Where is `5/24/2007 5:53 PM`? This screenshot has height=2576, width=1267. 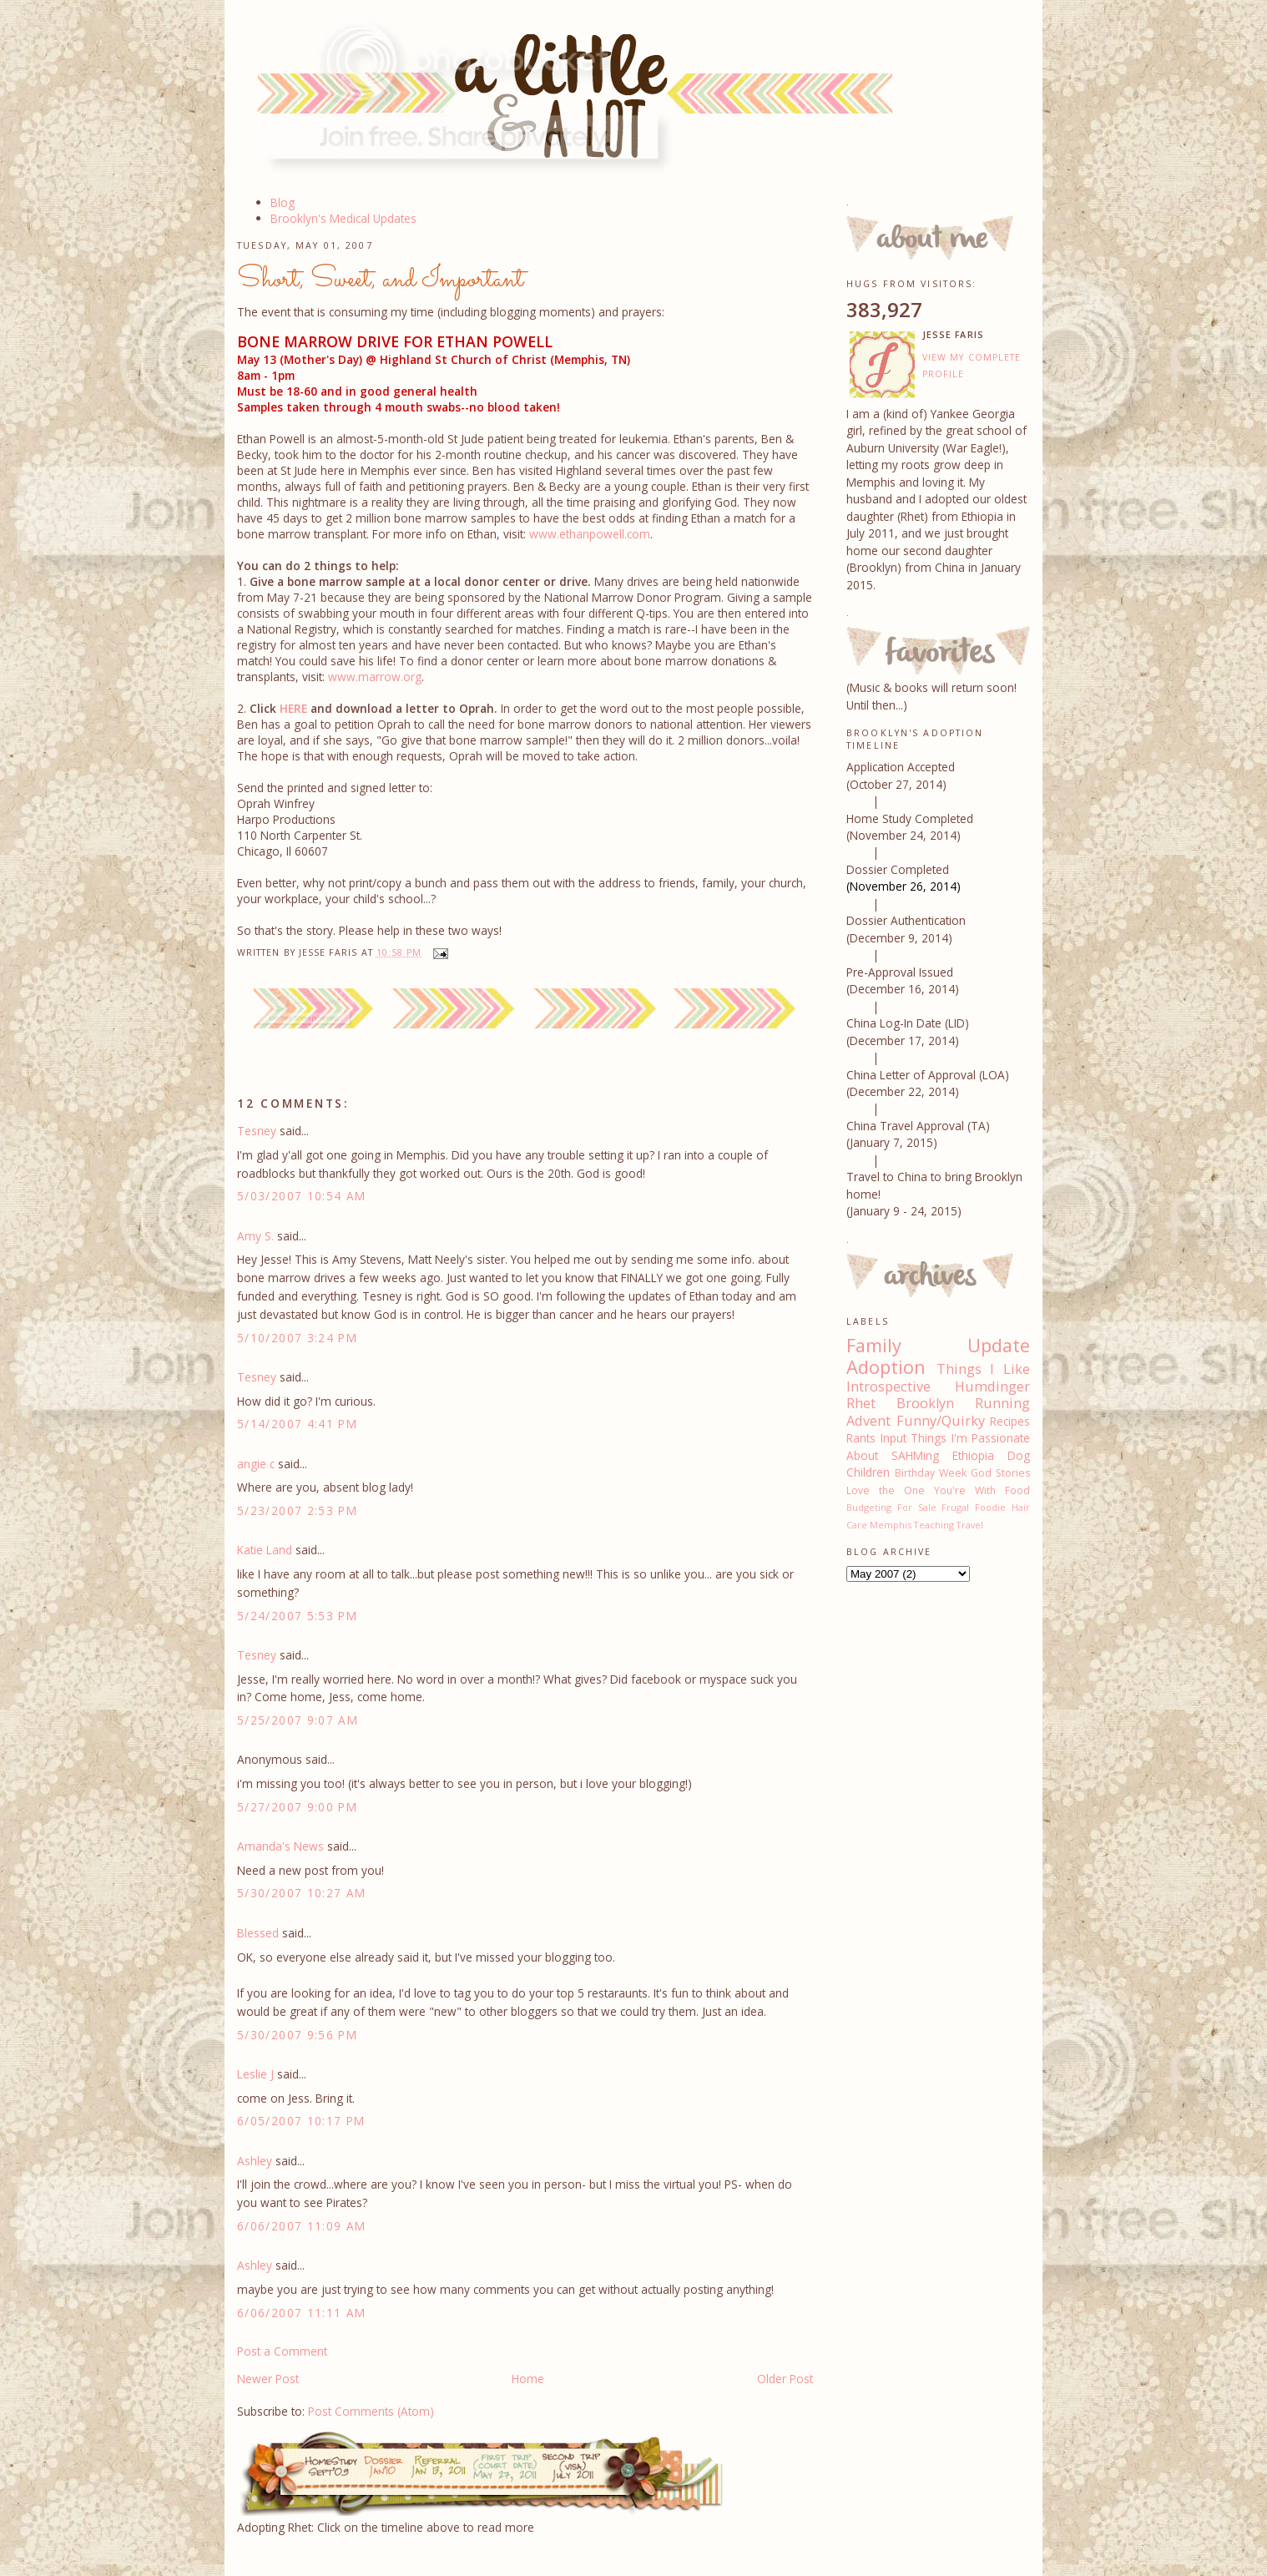 5/24/2007 5:53 PM is located at coordinates (297, 1616).